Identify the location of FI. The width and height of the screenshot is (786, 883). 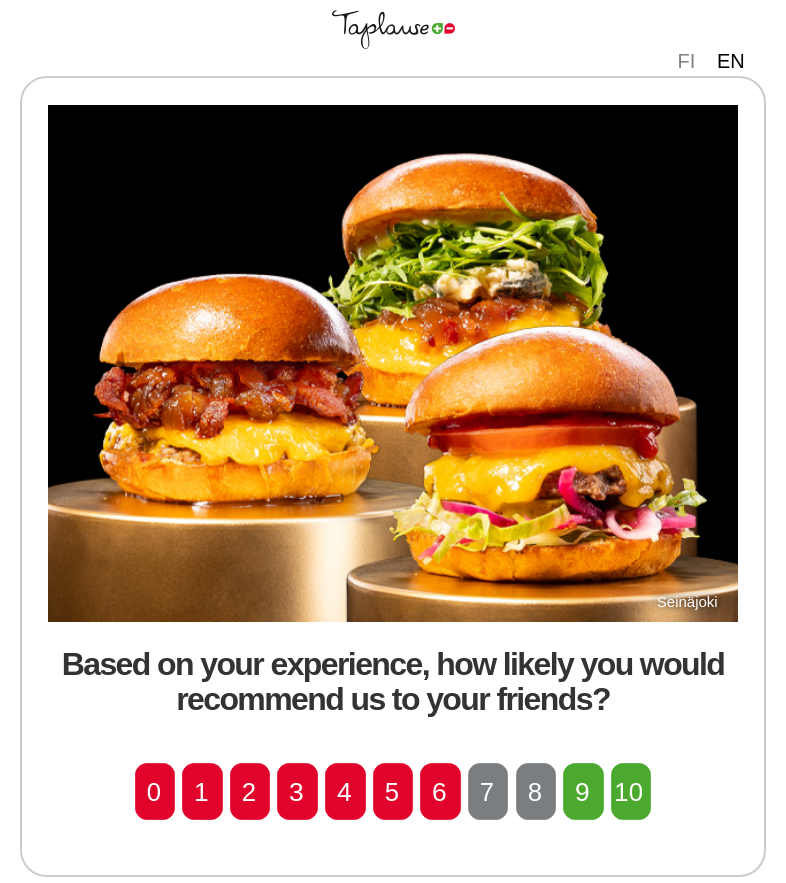
(687, 61).